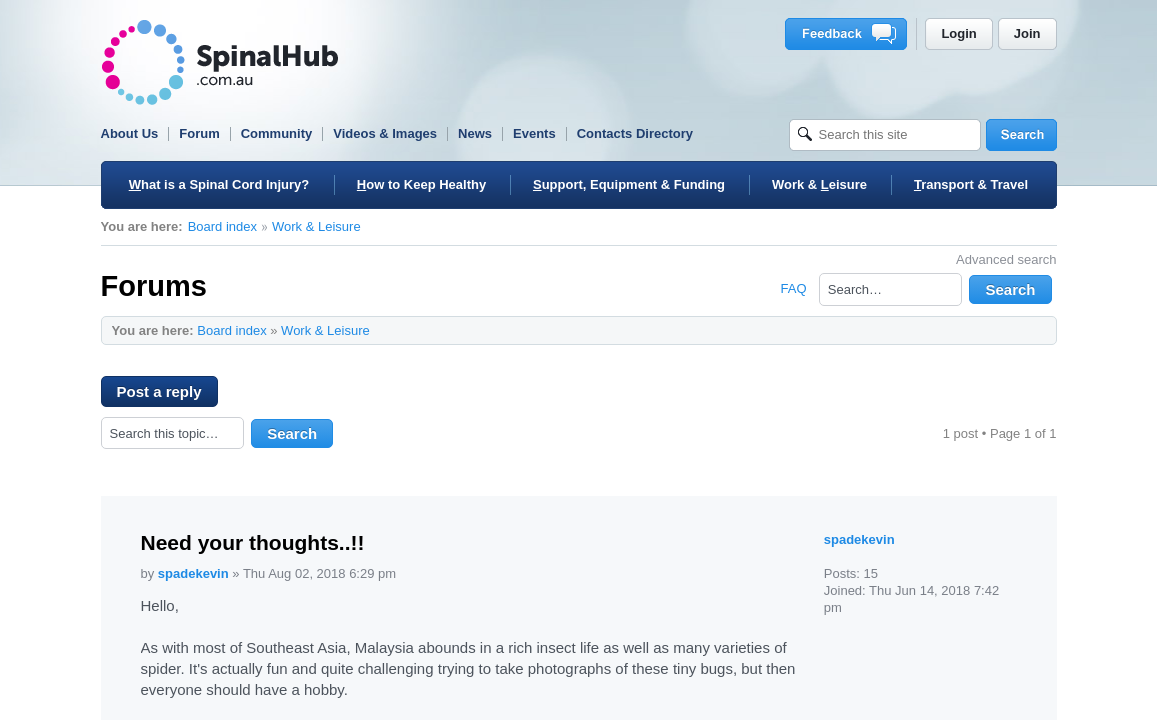 The image size is (1157, 720). Describe the element at coordinates (534, 133) in the screenshot. I see `Events` at that location.